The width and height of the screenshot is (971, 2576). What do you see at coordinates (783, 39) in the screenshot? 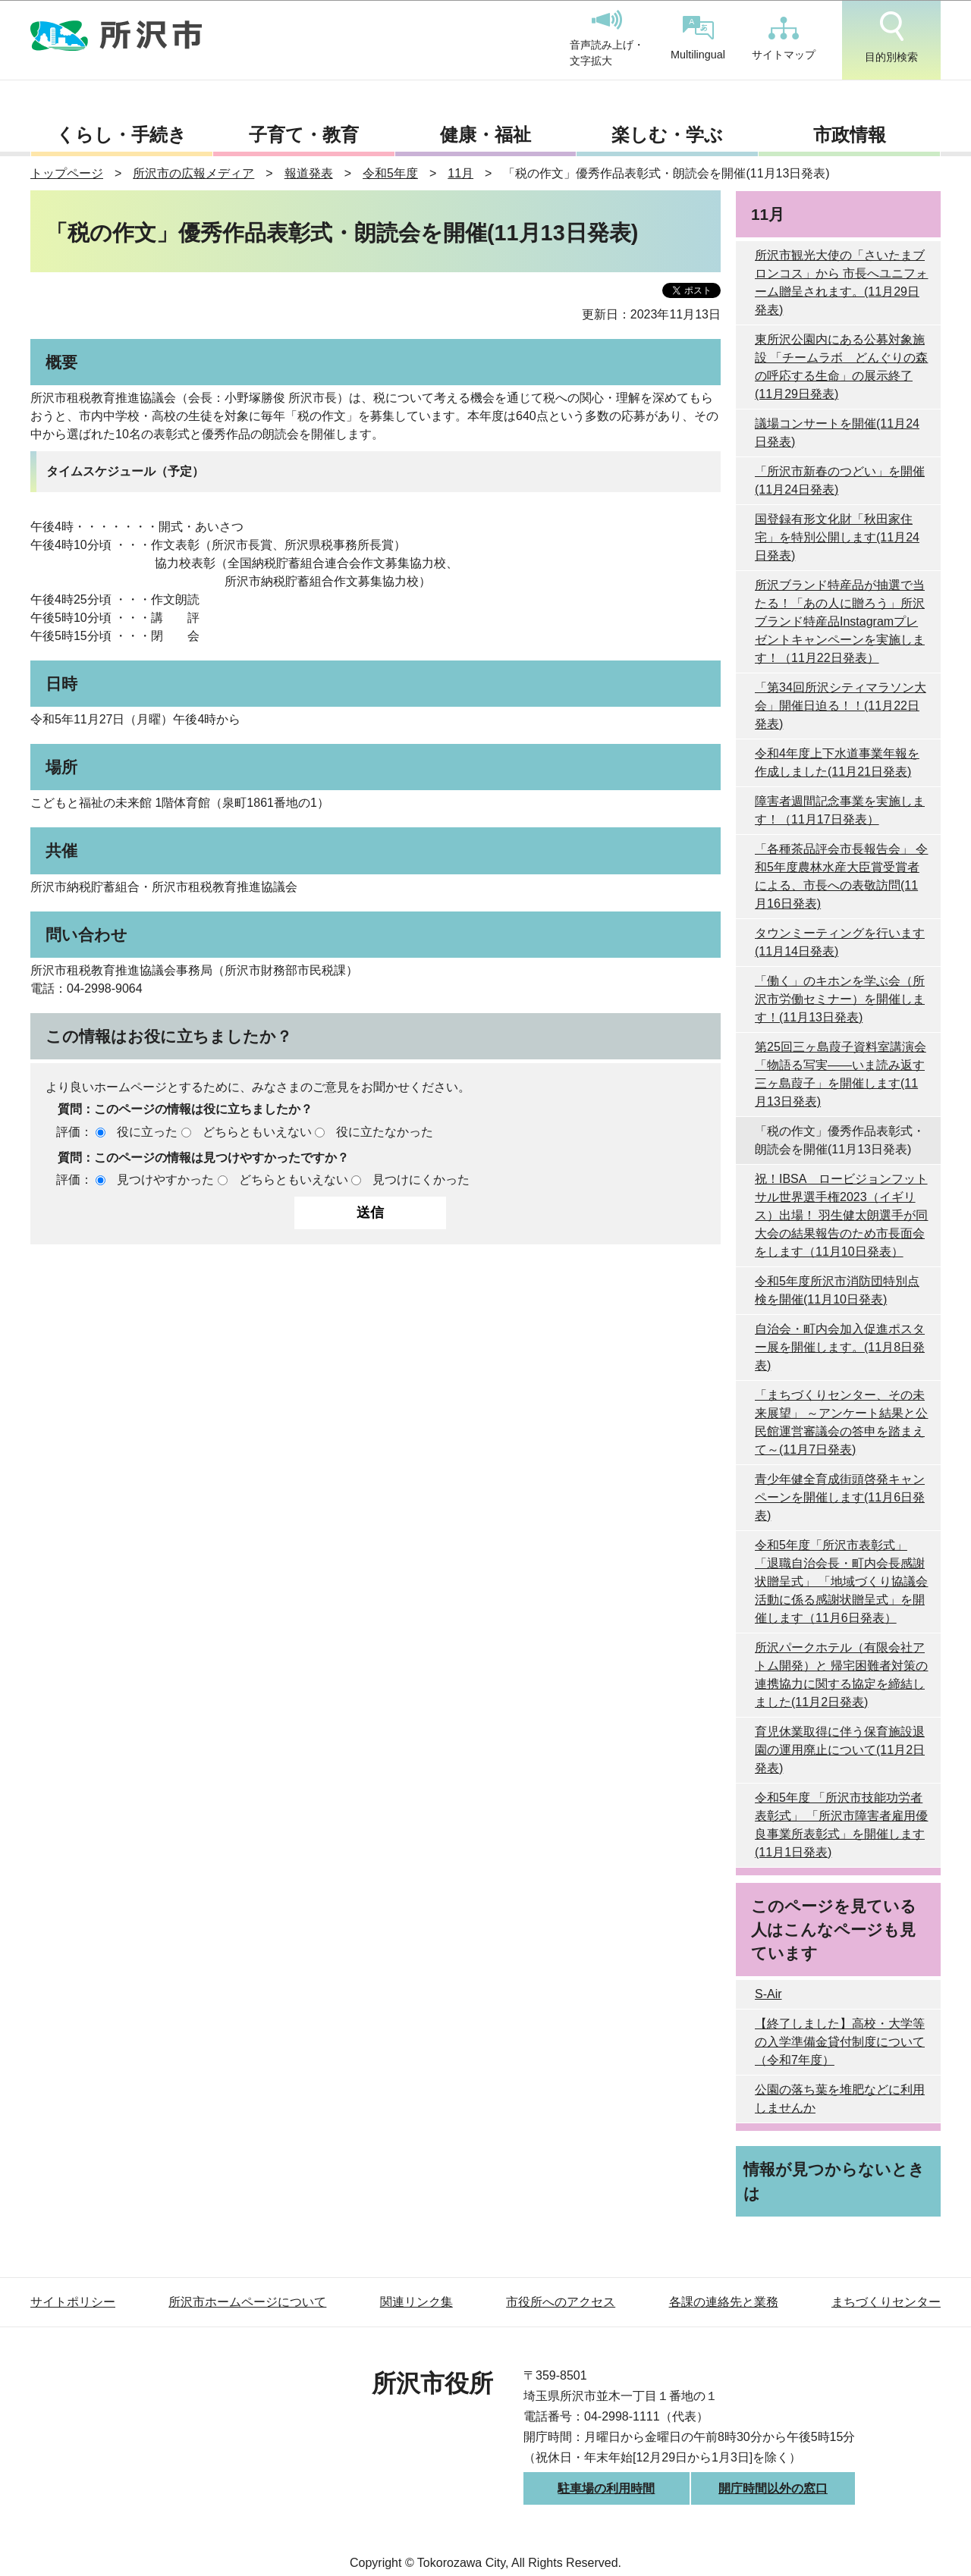
I see `サイトマップ` at bounding box center [783, 39].